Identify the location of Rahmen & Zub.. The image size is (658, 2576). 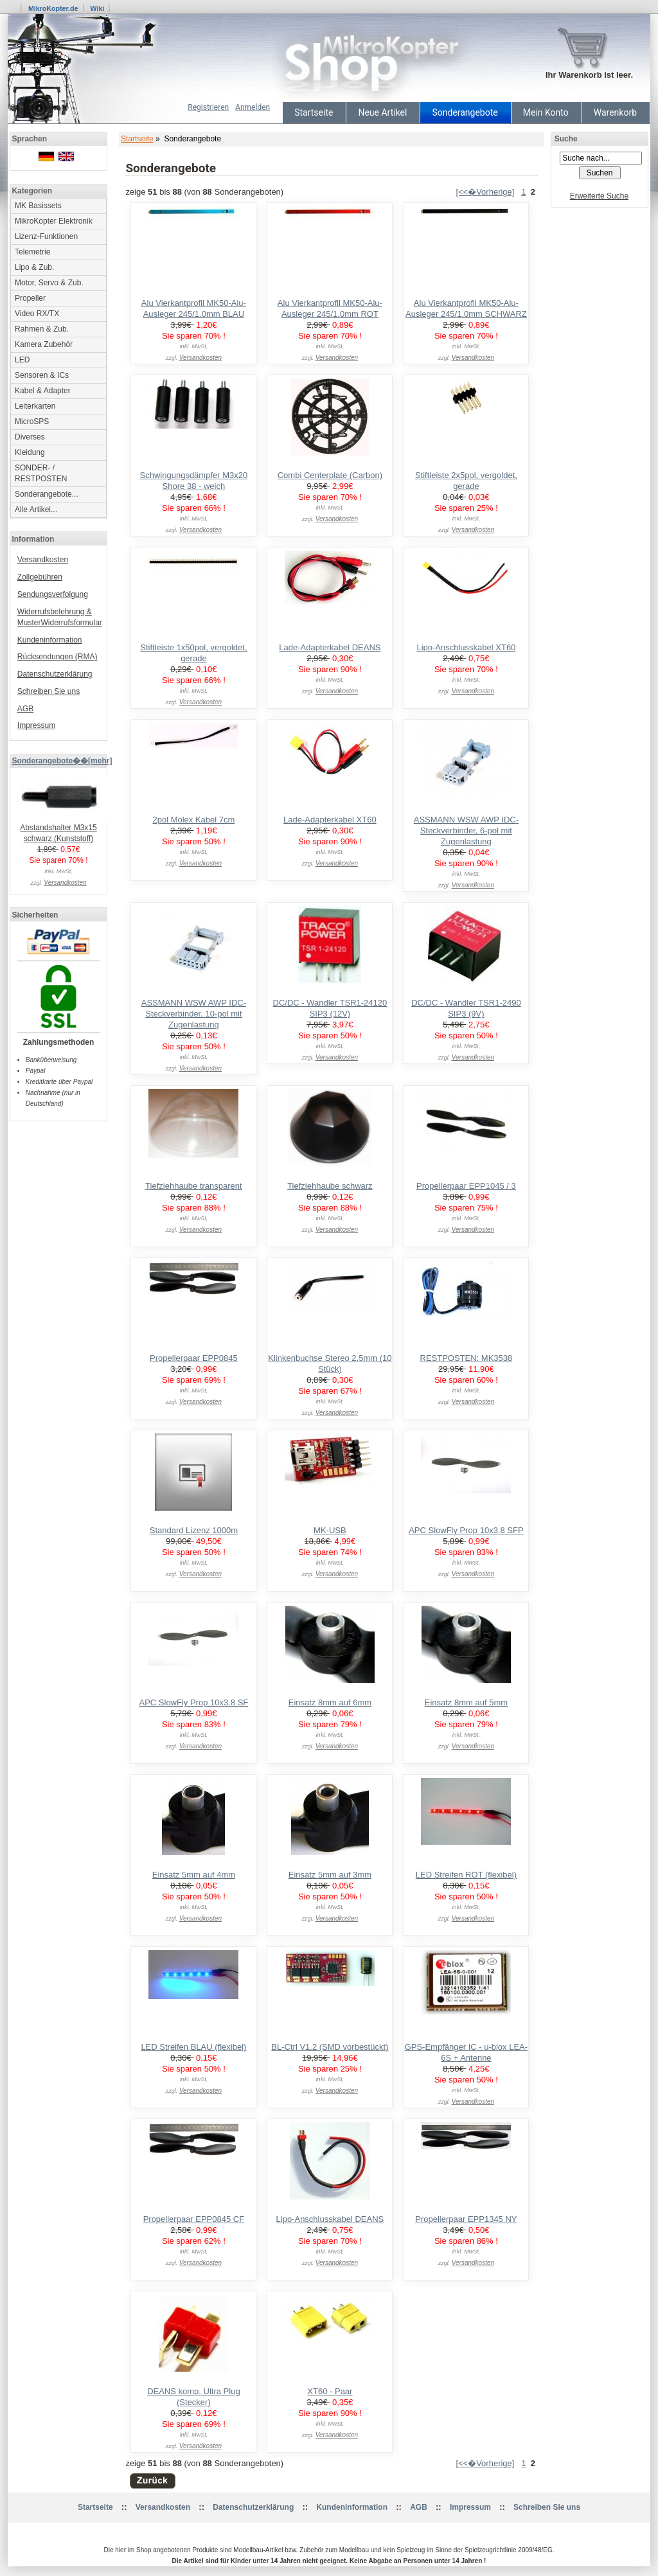
(42, 328).